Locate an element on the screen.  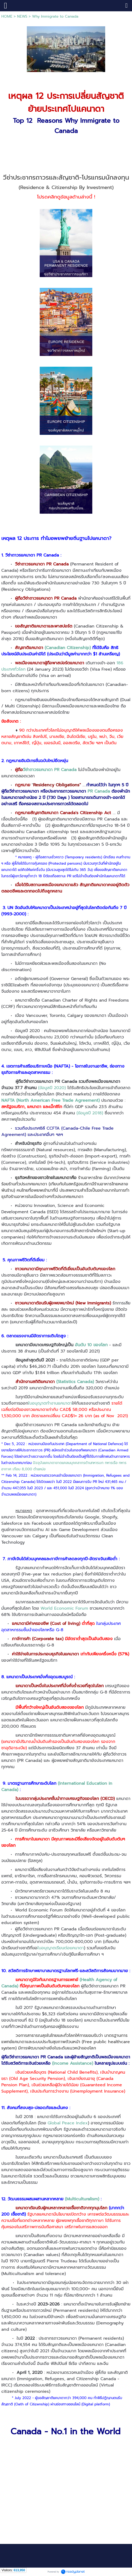
Global Peace Index is located at coordinates (68, 2123).